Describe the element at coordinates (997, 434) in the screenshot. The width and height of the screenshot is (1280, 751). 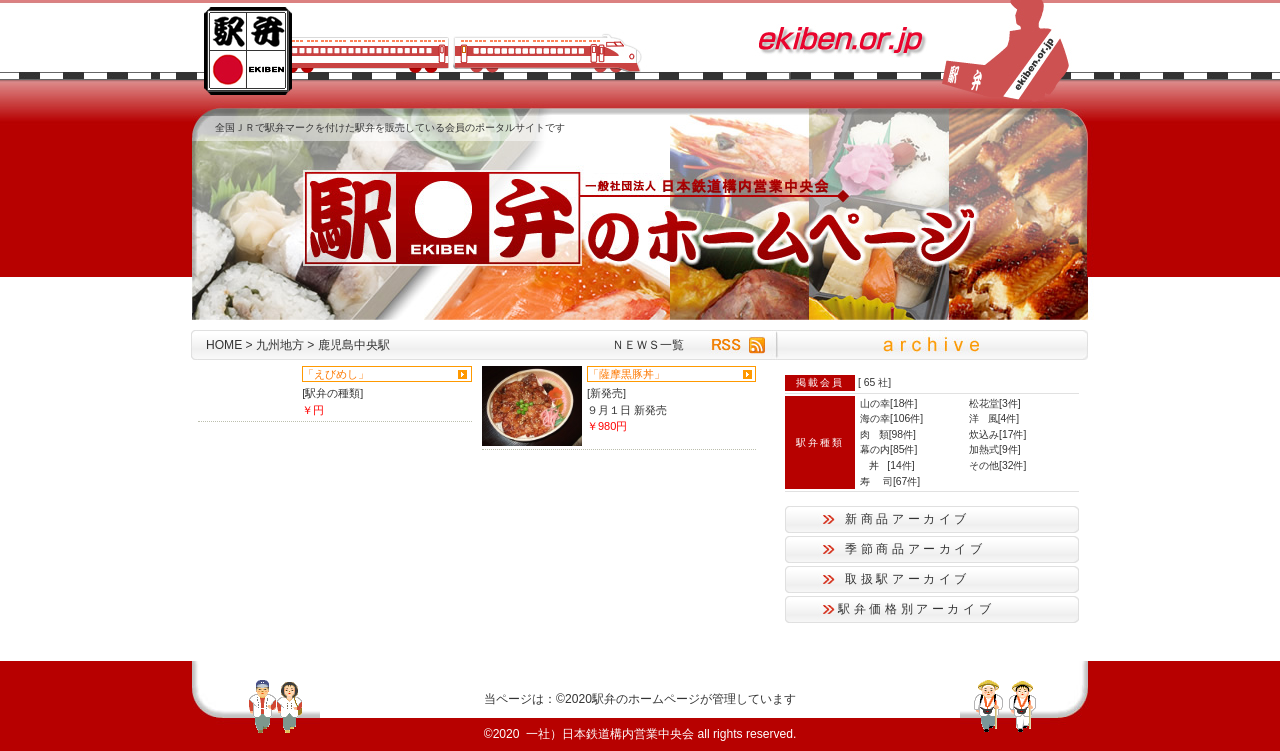
I see `炊込み[17件]` at that location.